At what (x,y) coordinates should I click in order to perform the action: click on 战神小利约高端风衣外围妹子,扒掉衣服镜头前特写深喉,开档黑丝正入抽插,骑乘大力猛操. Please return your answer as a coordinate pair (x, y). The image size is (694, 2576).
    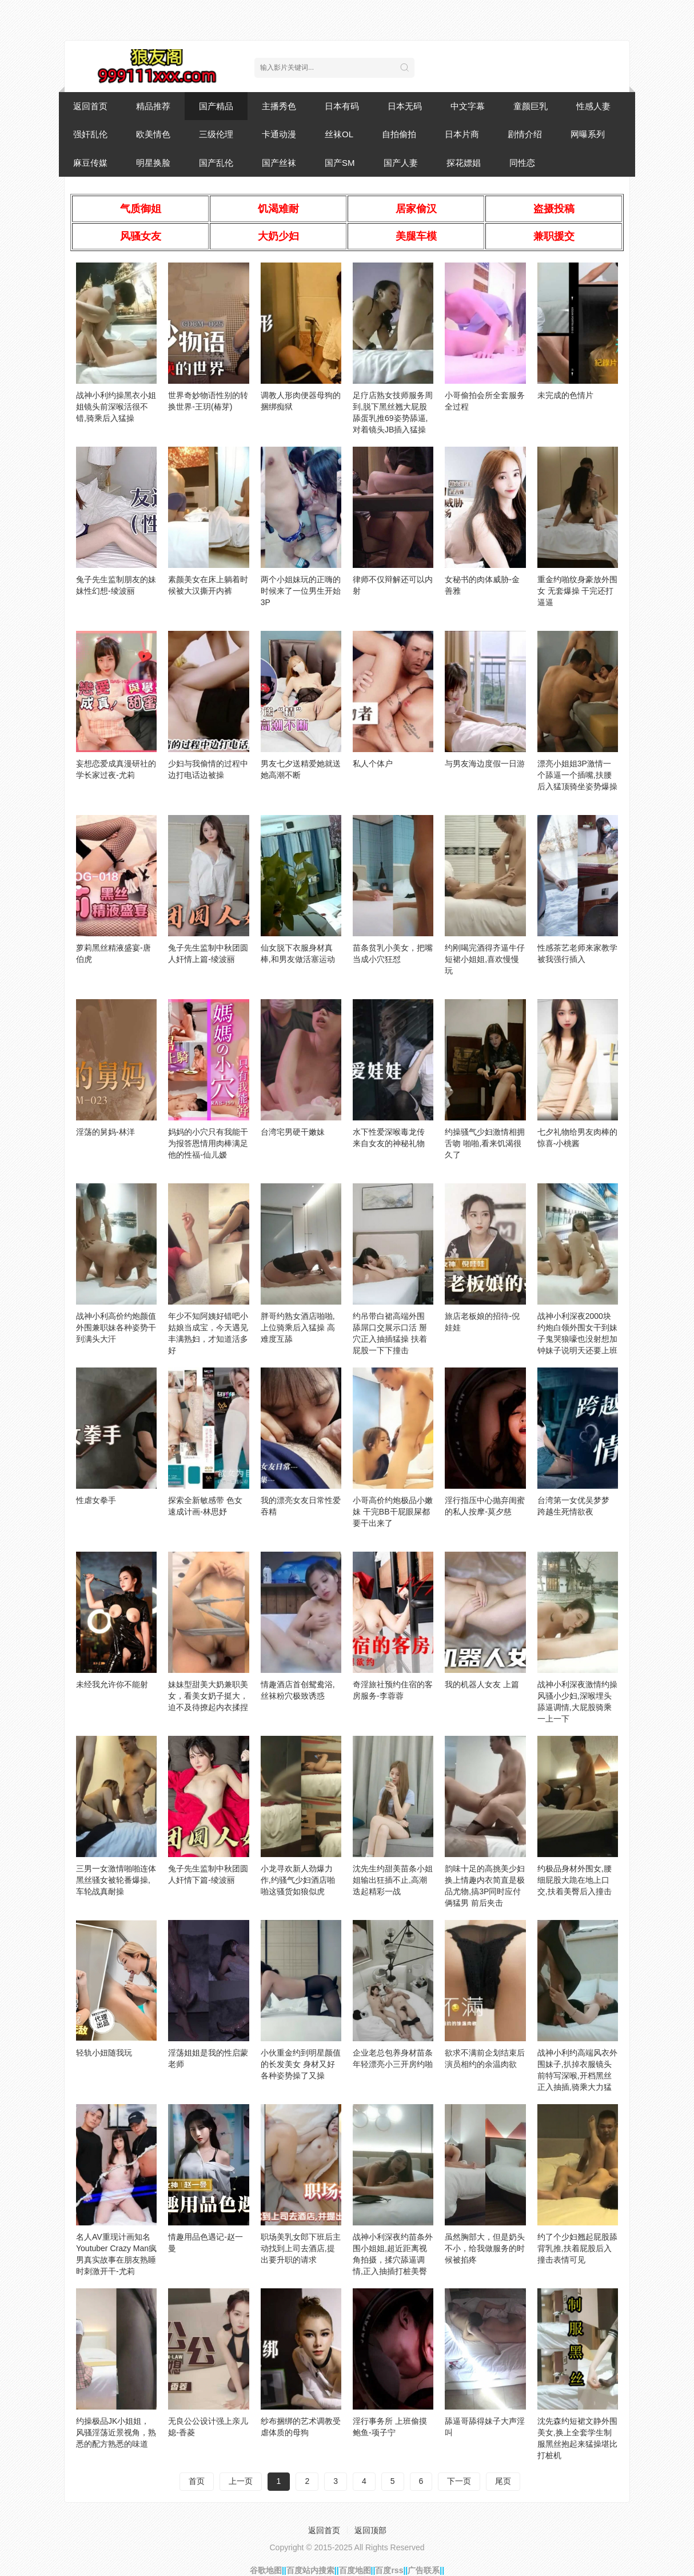
    Looking at the image, I should click on (577, 2075).